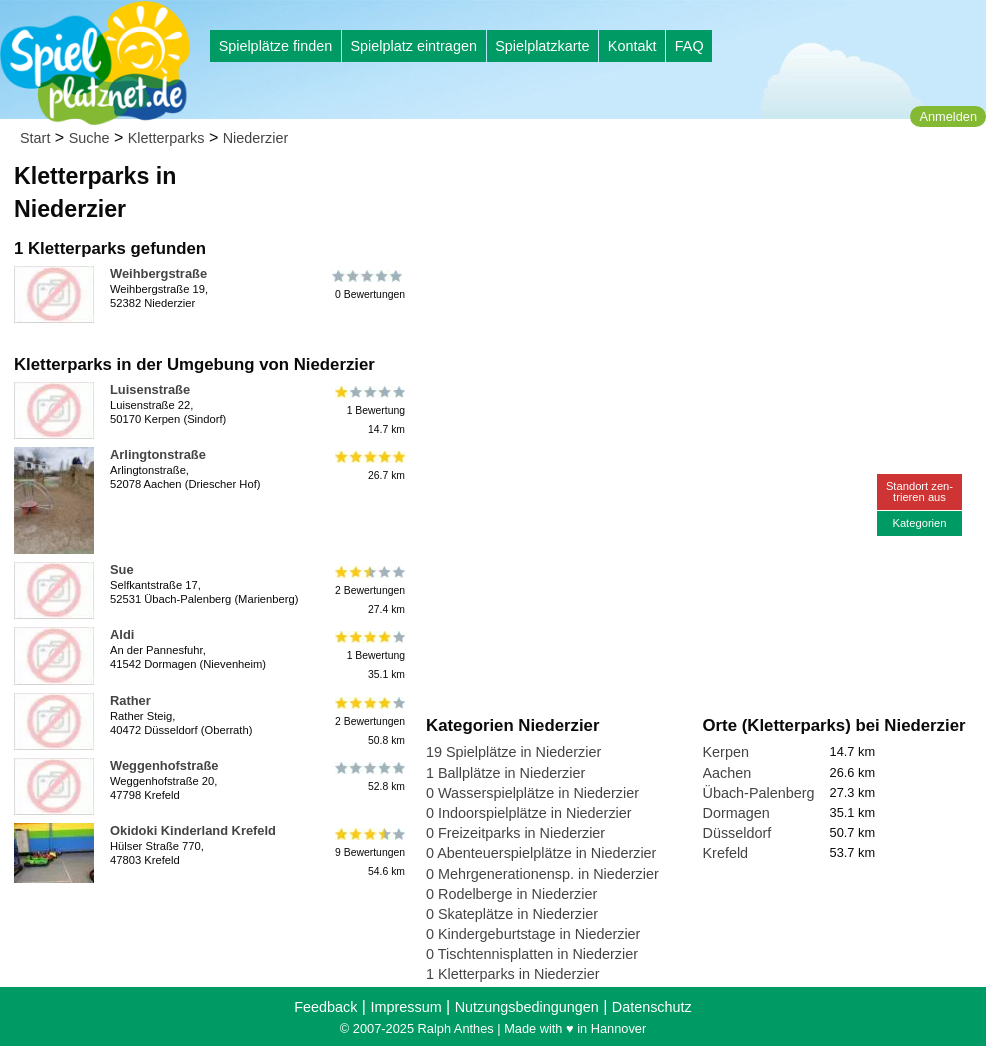 The height and width of the screenshot is (1046, 986). What do you see at coordinates (919, 491) in the screenshot?
I see `Standort zen-trieren aus` at bounding box center [919, 491].